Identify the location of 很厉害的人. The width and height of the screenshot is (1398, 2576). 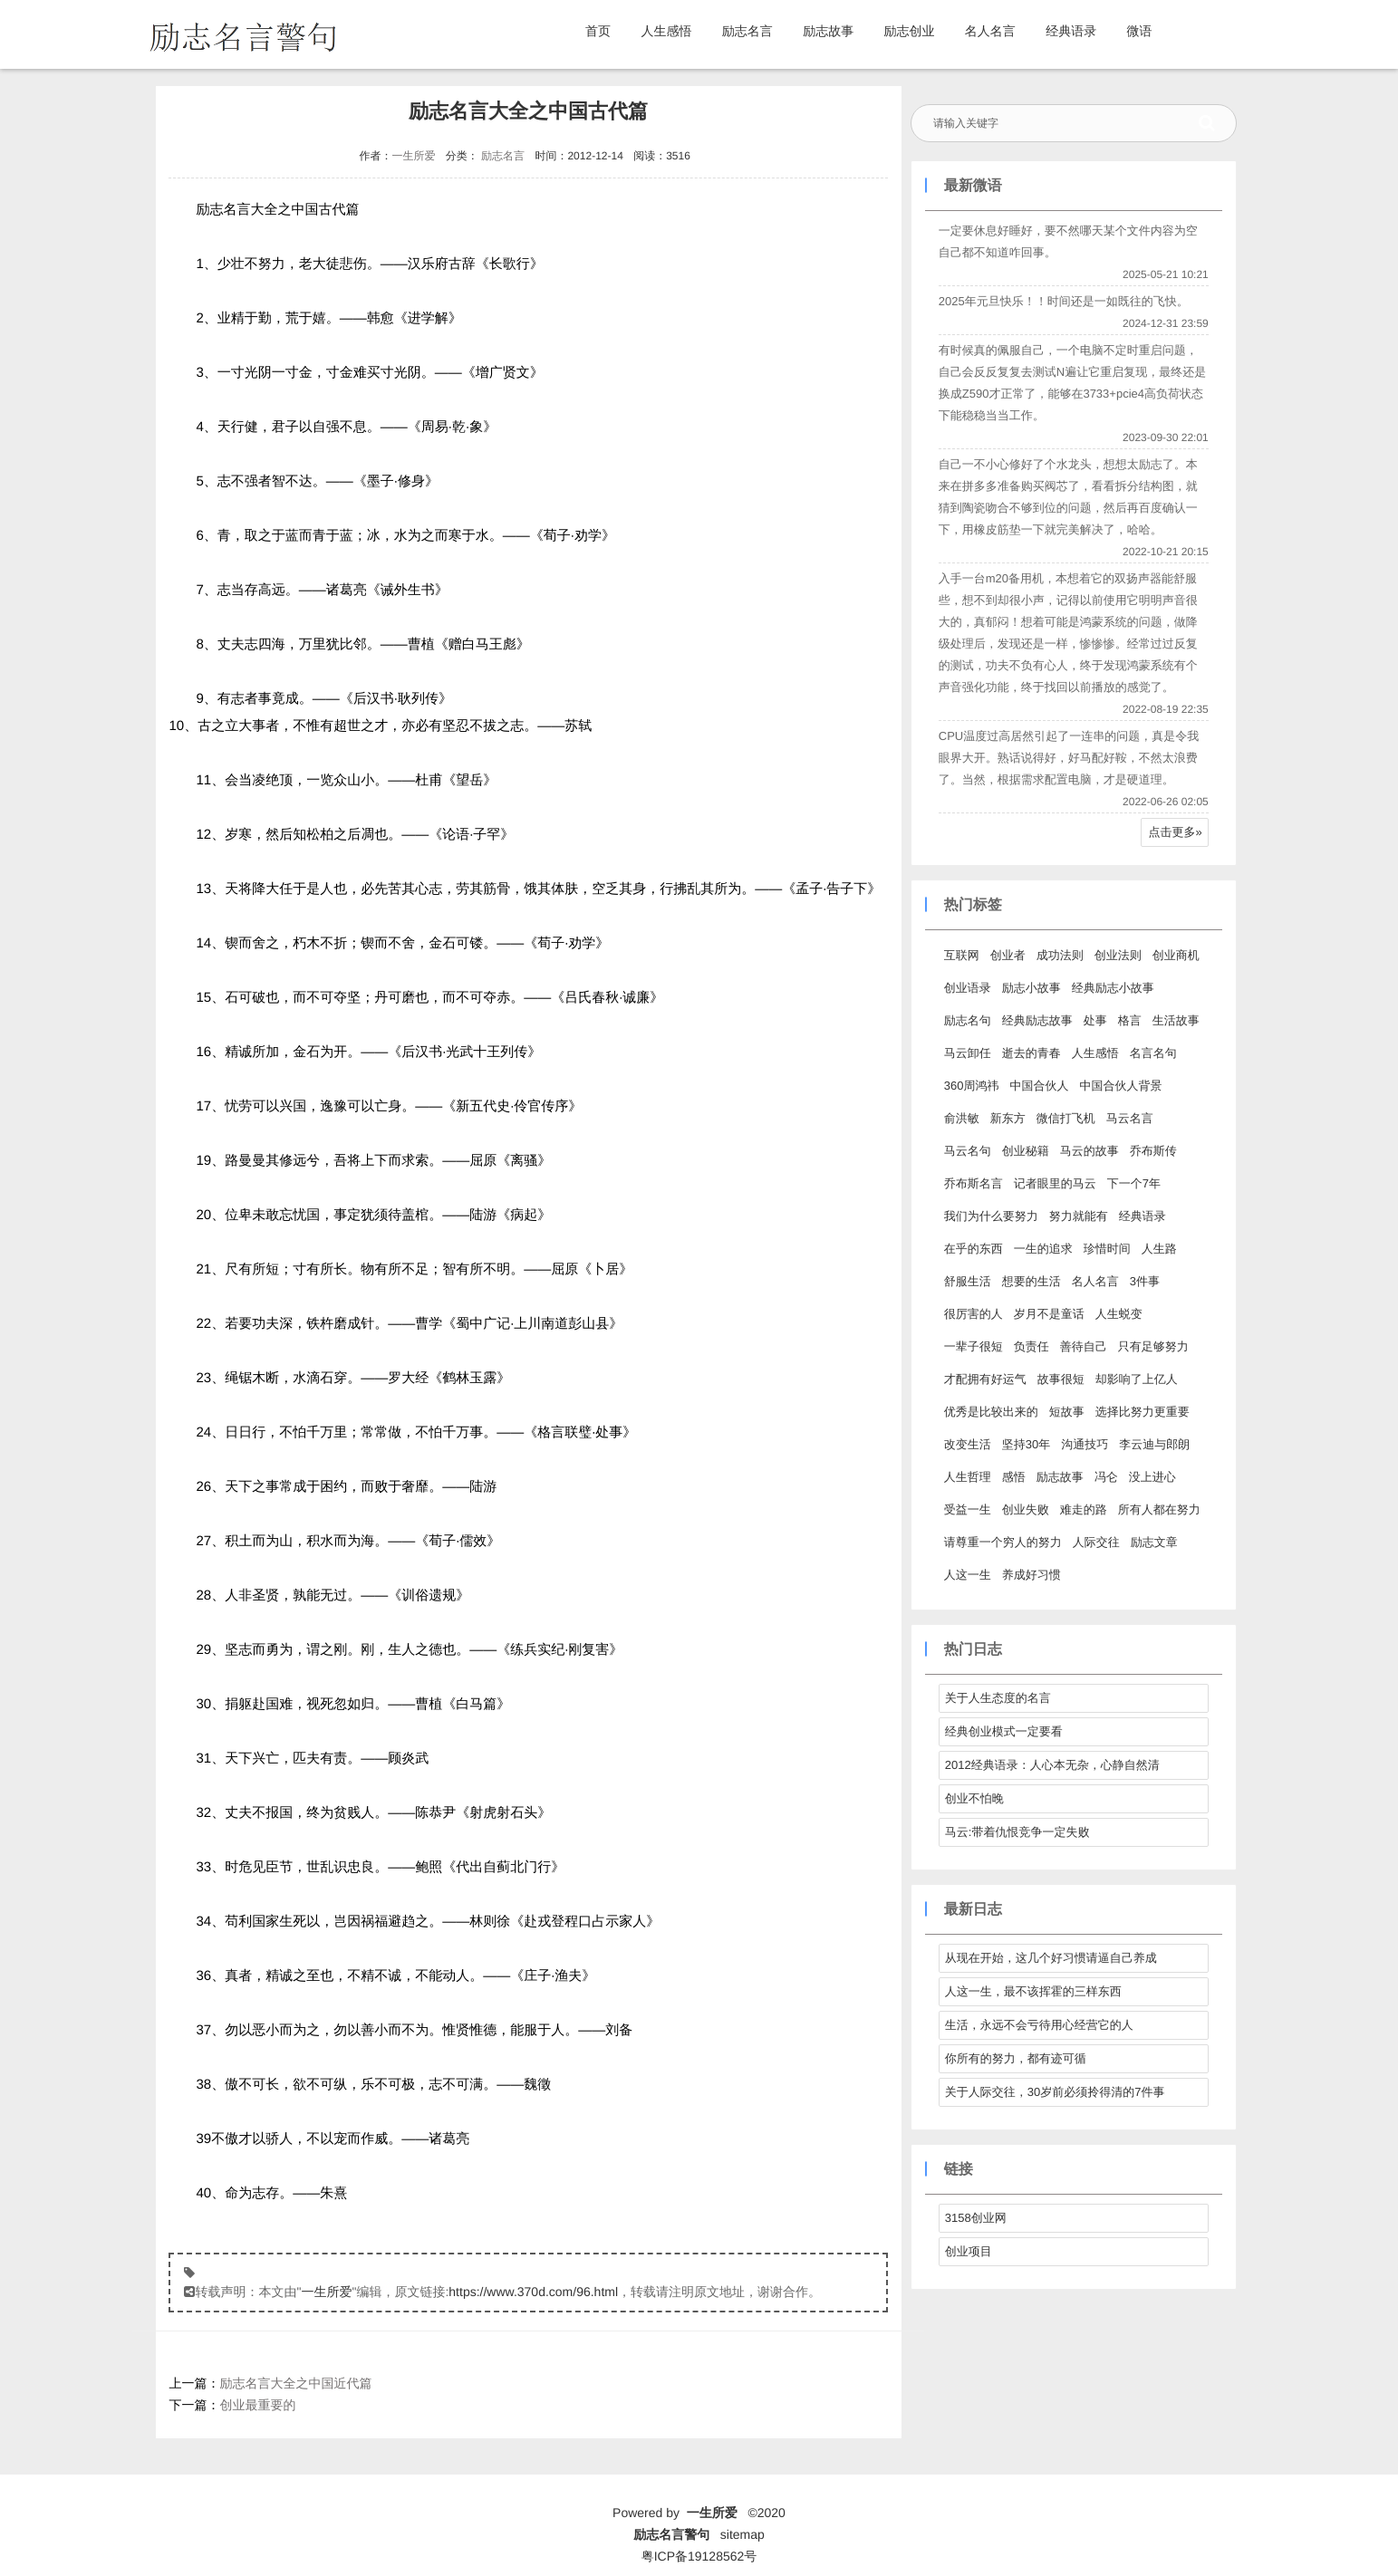
(970, 1314).